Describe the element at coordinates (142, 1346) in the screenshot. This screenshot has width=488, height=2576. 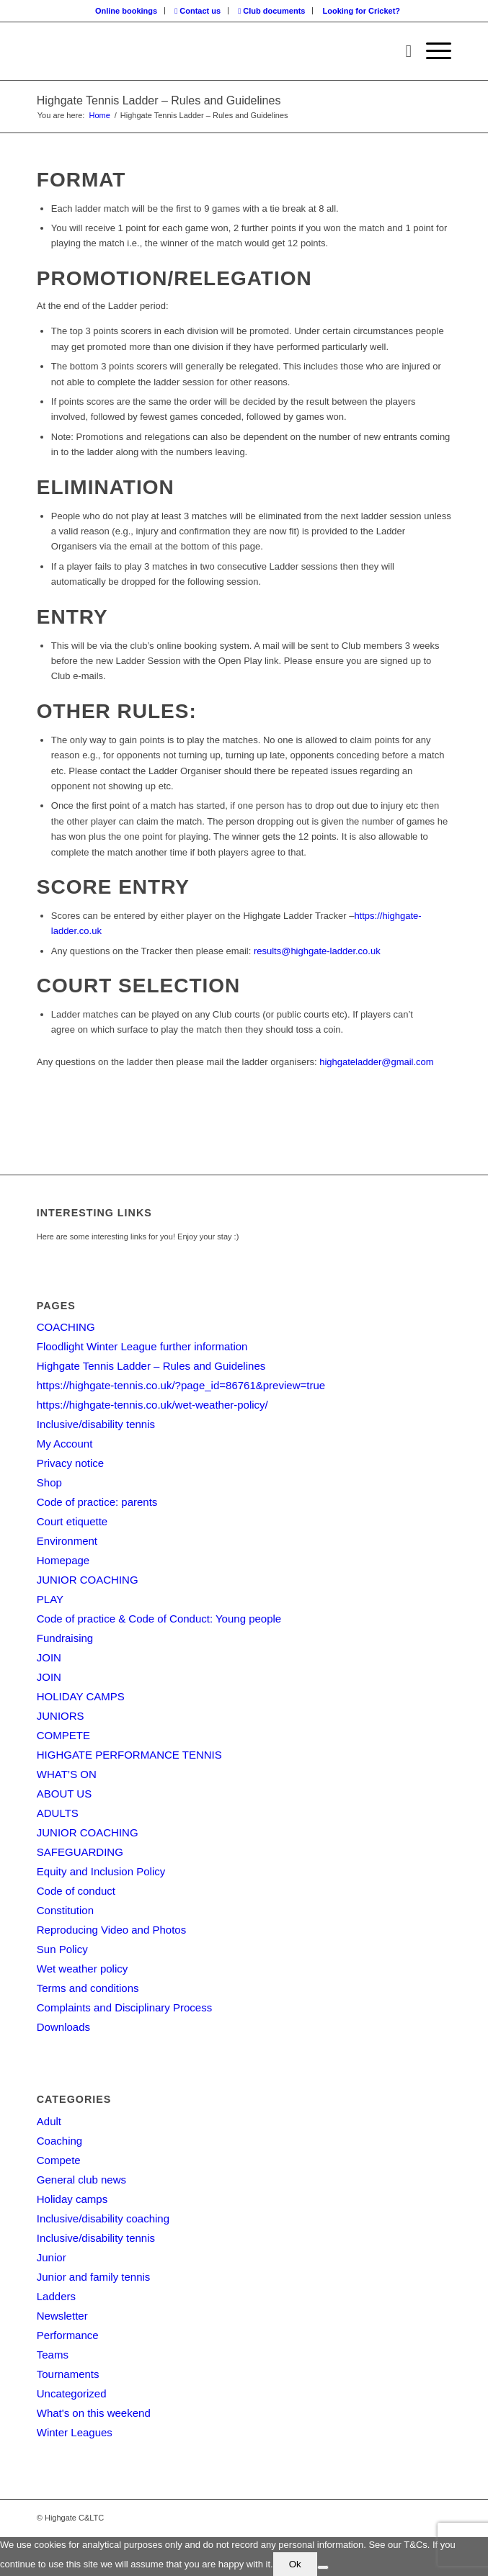
I see `Floodlight Winter League further information` at that location.